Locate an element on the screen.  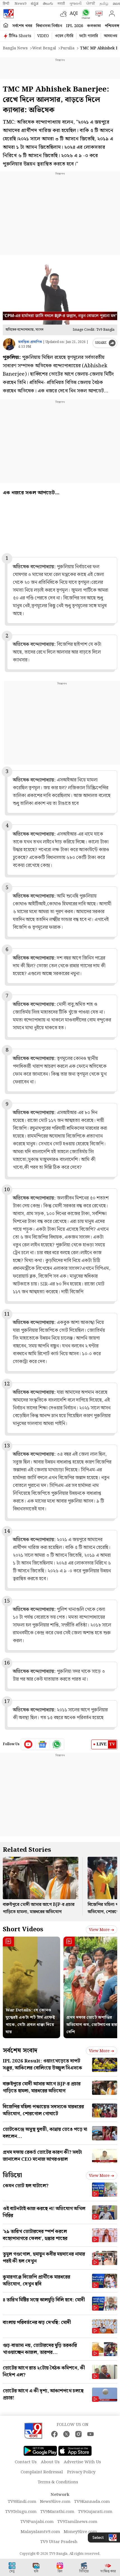
ಕನ್ನಡ is located at coordinates (34, 3).